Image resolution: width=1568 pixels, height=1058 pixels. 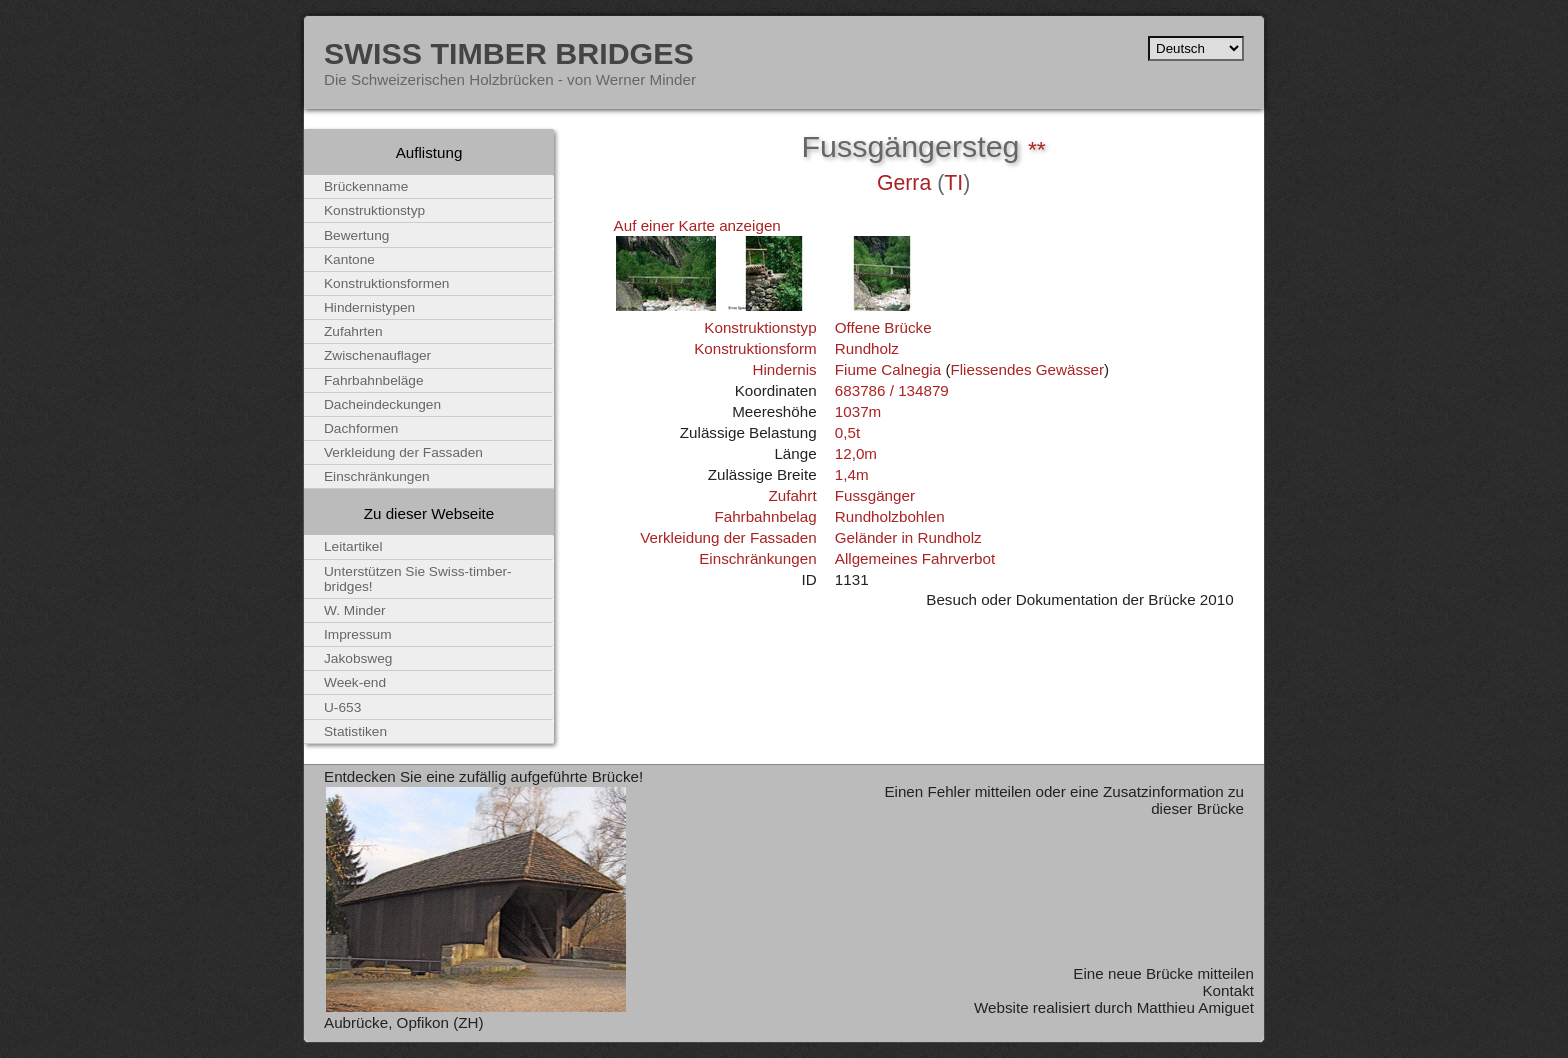 What do you see at coordinates (908, 537) in the screenshot?
I see `Geländer in Rundholz` at bounding box center [908, 537].